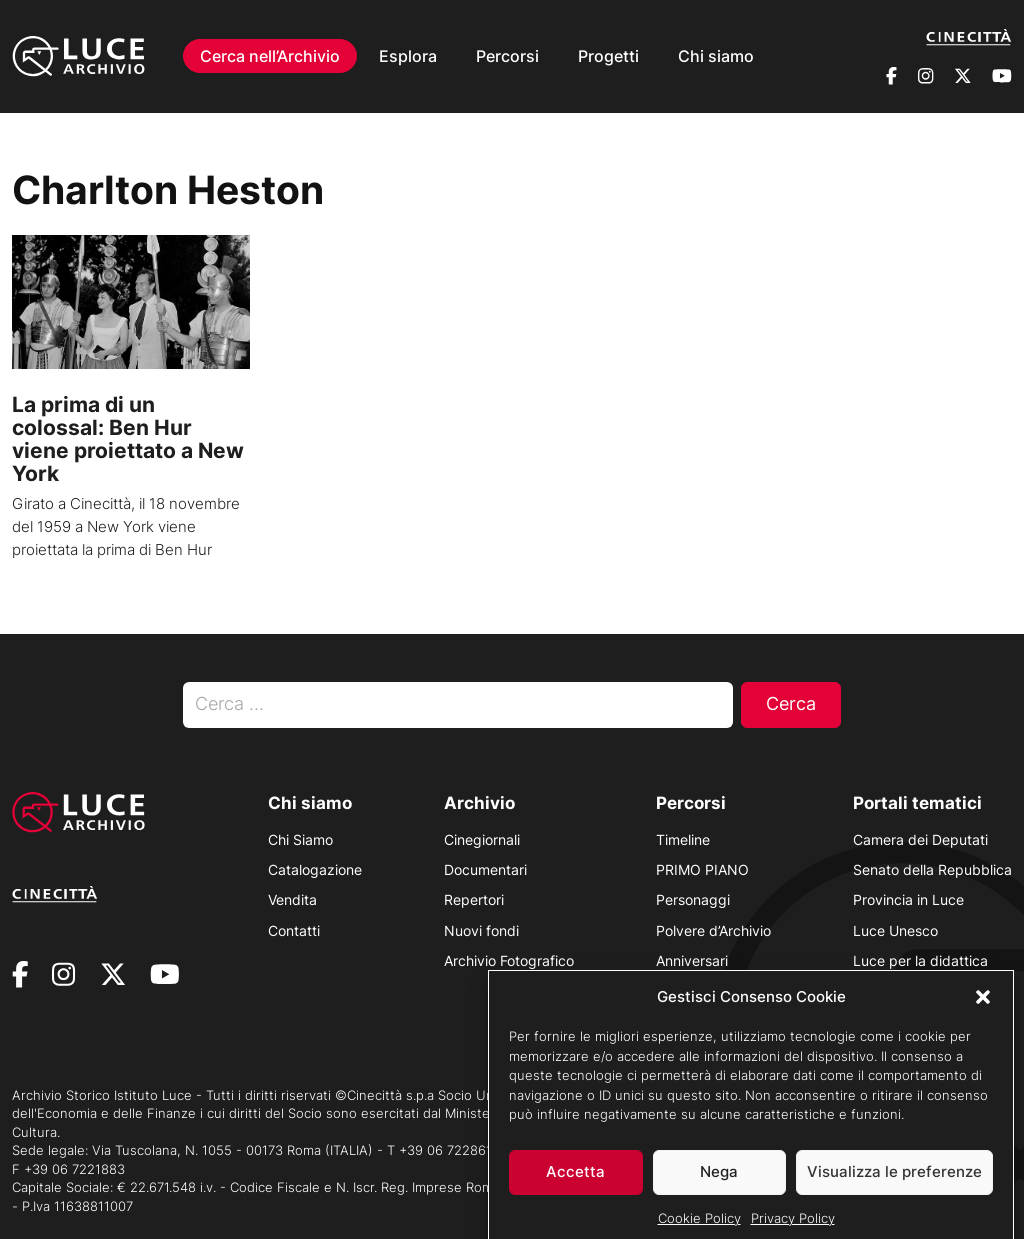 The width and height of the screenshot is (1024, 1239). I want to click on Chi Siamo, so click(300, 839).